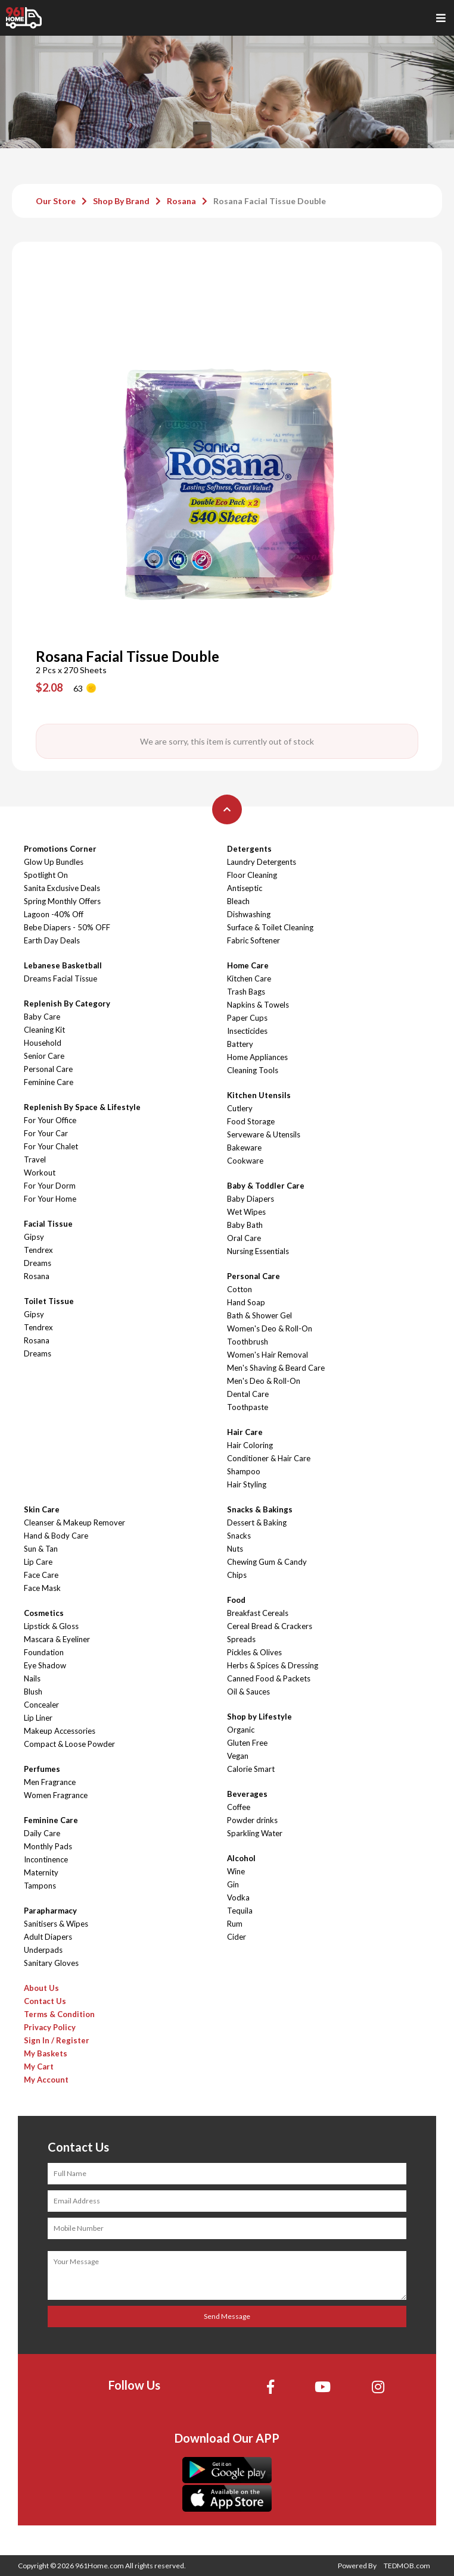  Describe the element at coordinates (38, 1562) in the screenshot. I see `Lip Care` at that location.